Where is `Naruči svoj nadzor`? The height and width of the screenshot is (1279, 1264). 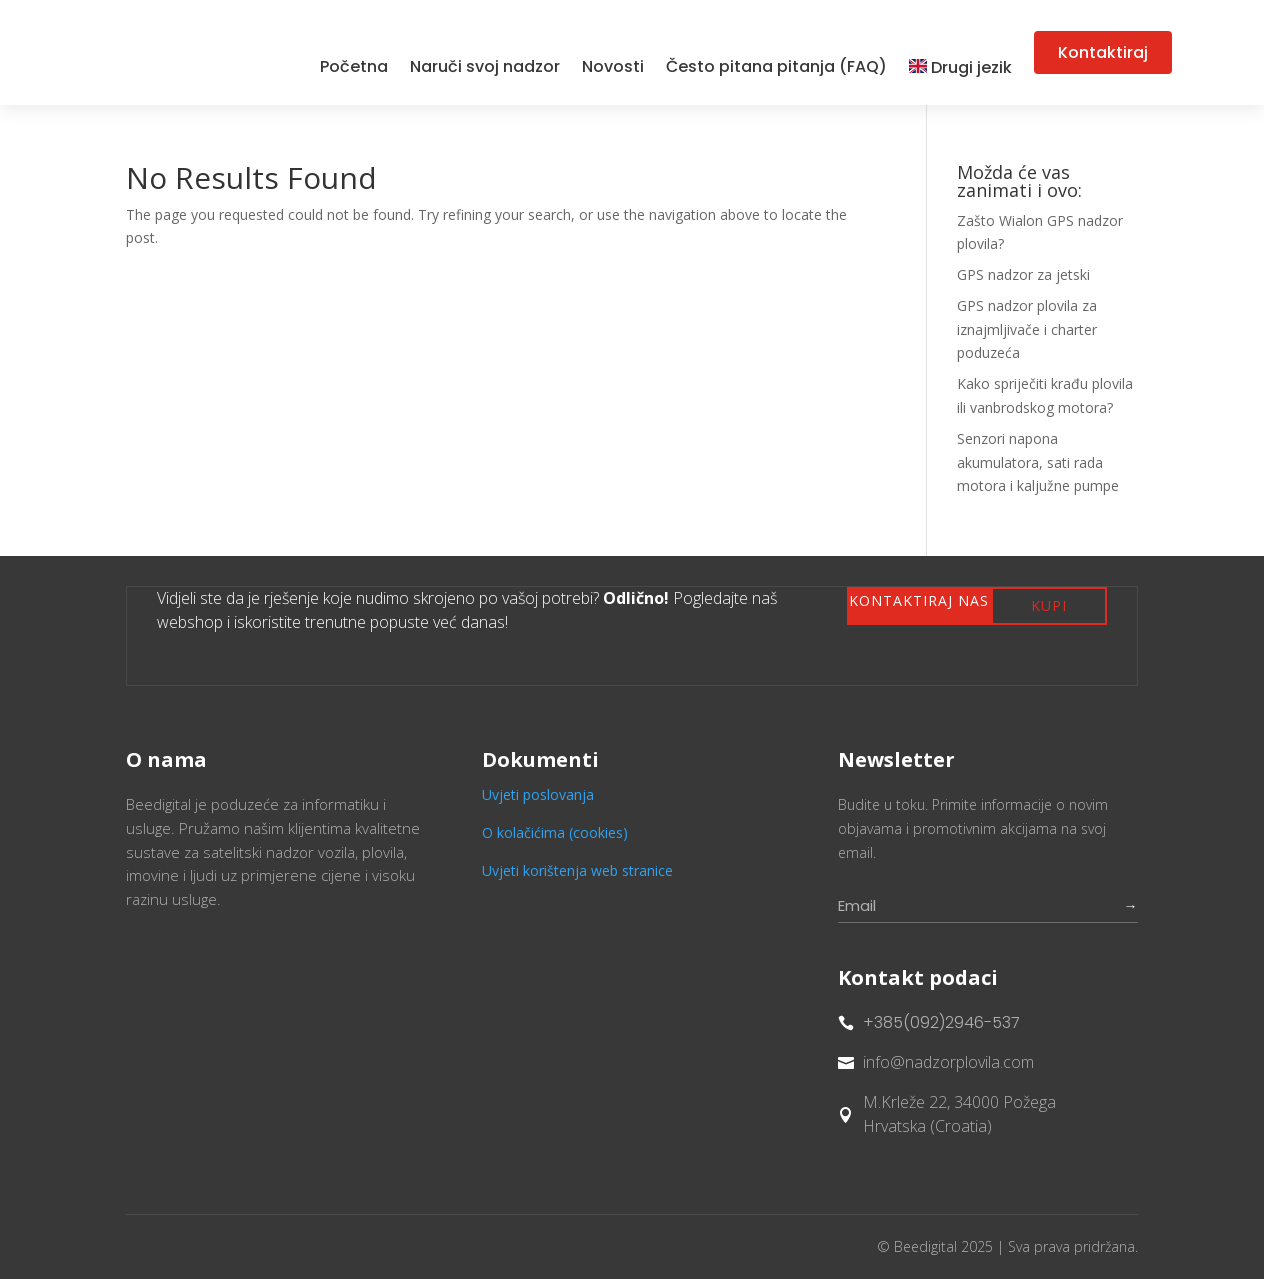
Naruči svoj nadzor is located at coordinates (485, 66).